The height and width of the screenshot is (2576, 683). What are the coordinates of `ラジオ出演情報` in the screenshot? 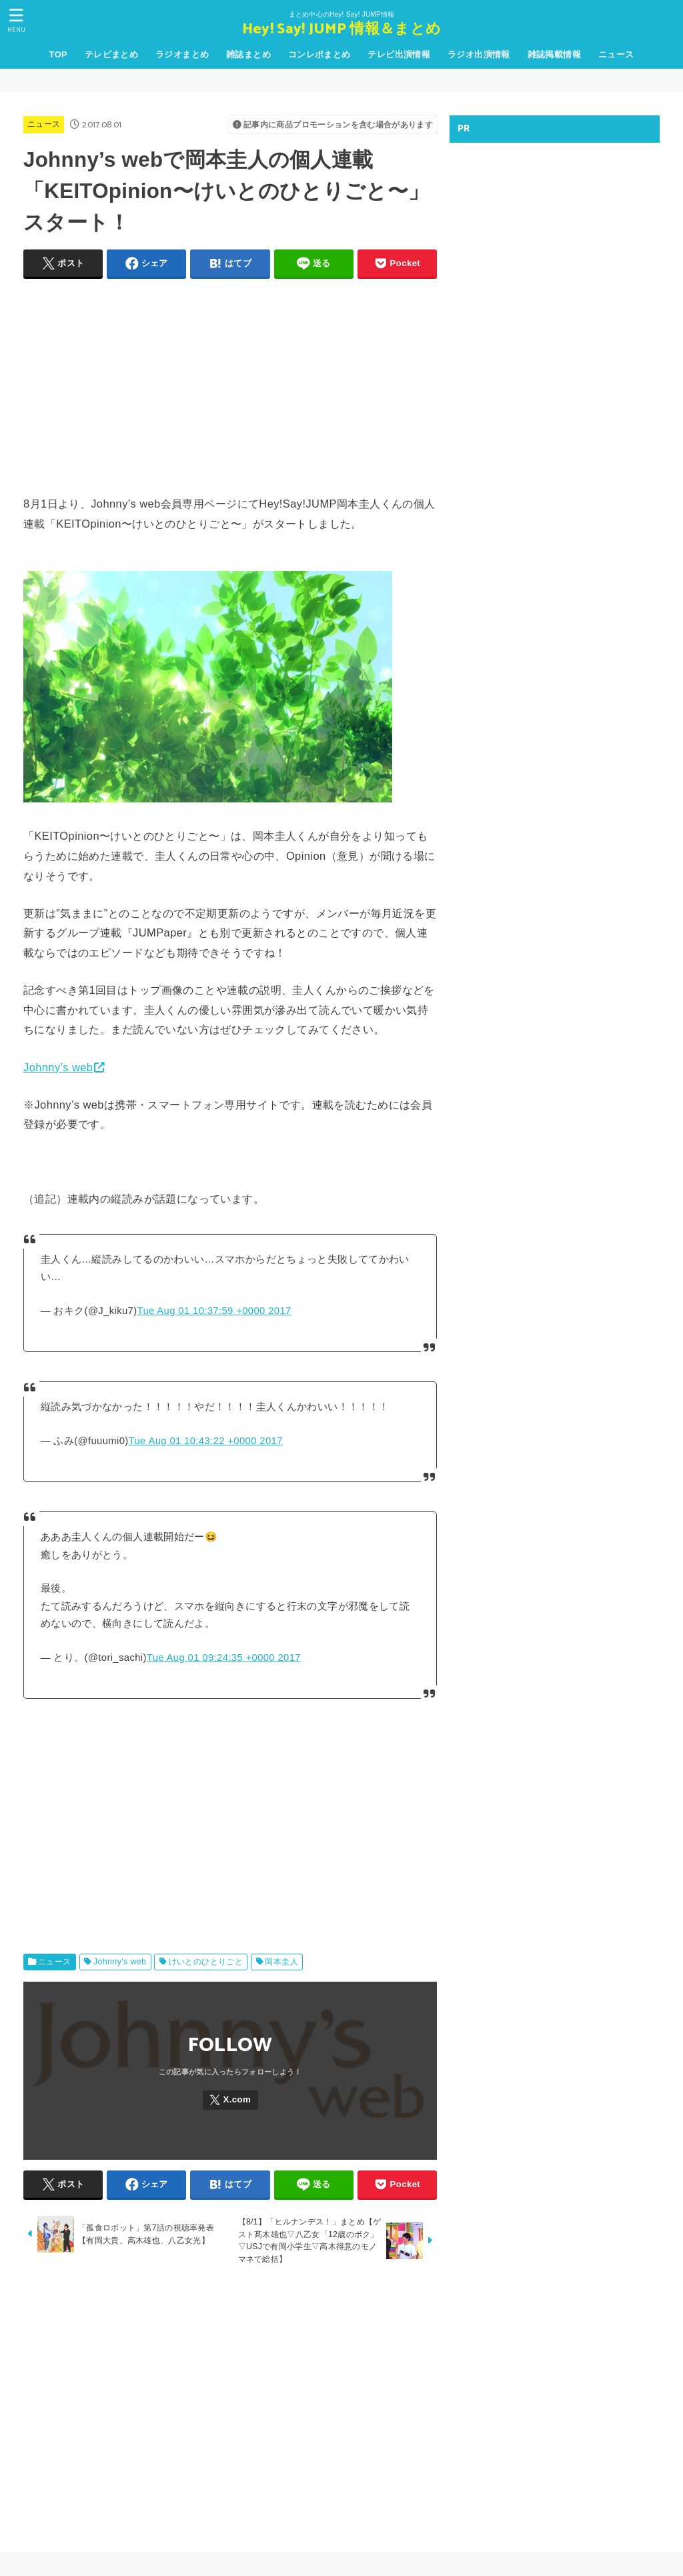 It's located at (479, 54).